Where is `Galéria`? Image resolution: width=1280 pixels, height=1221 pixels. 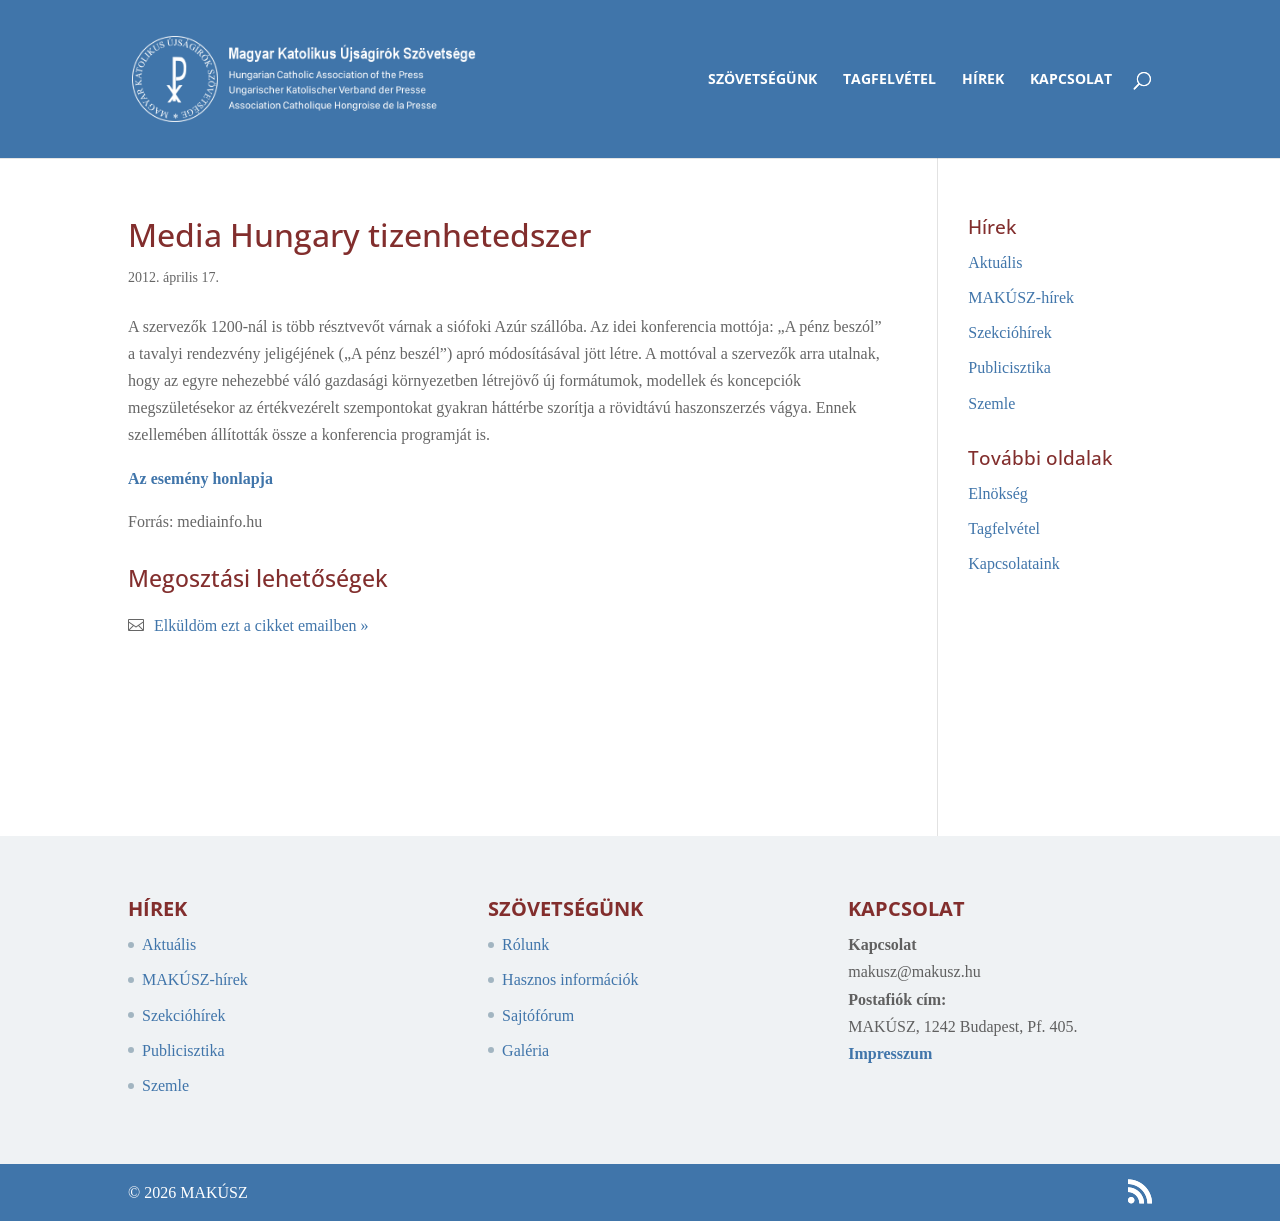 Galéria is located at coordinates (525, 1050).